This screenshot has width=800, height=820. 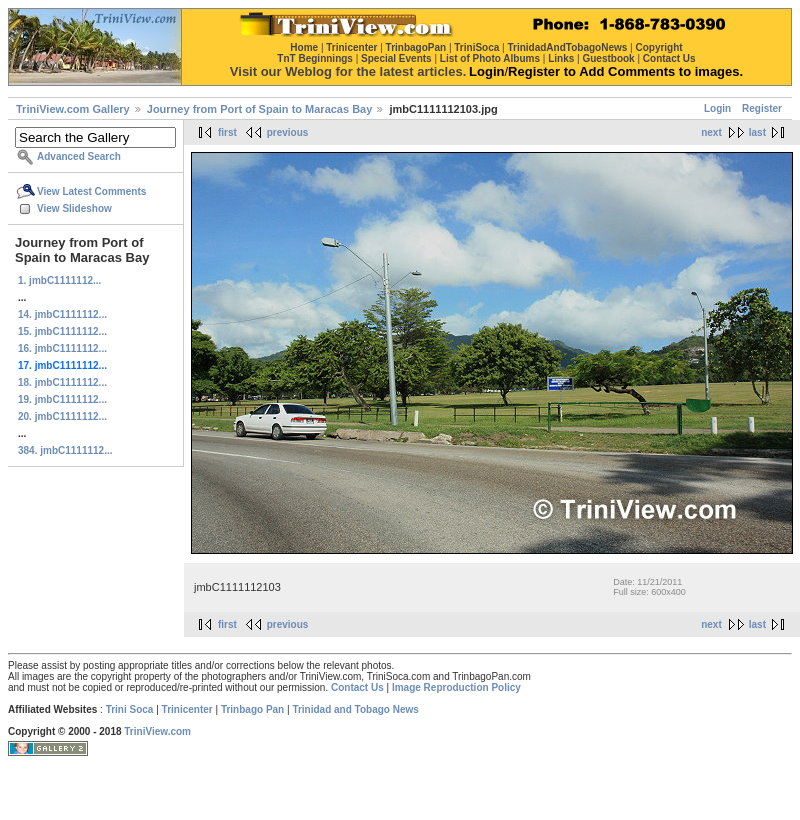 What do you see at coordinates (74, 208) in the screenshot?
I see `View Slideshow` at bounding box center [74, 208].